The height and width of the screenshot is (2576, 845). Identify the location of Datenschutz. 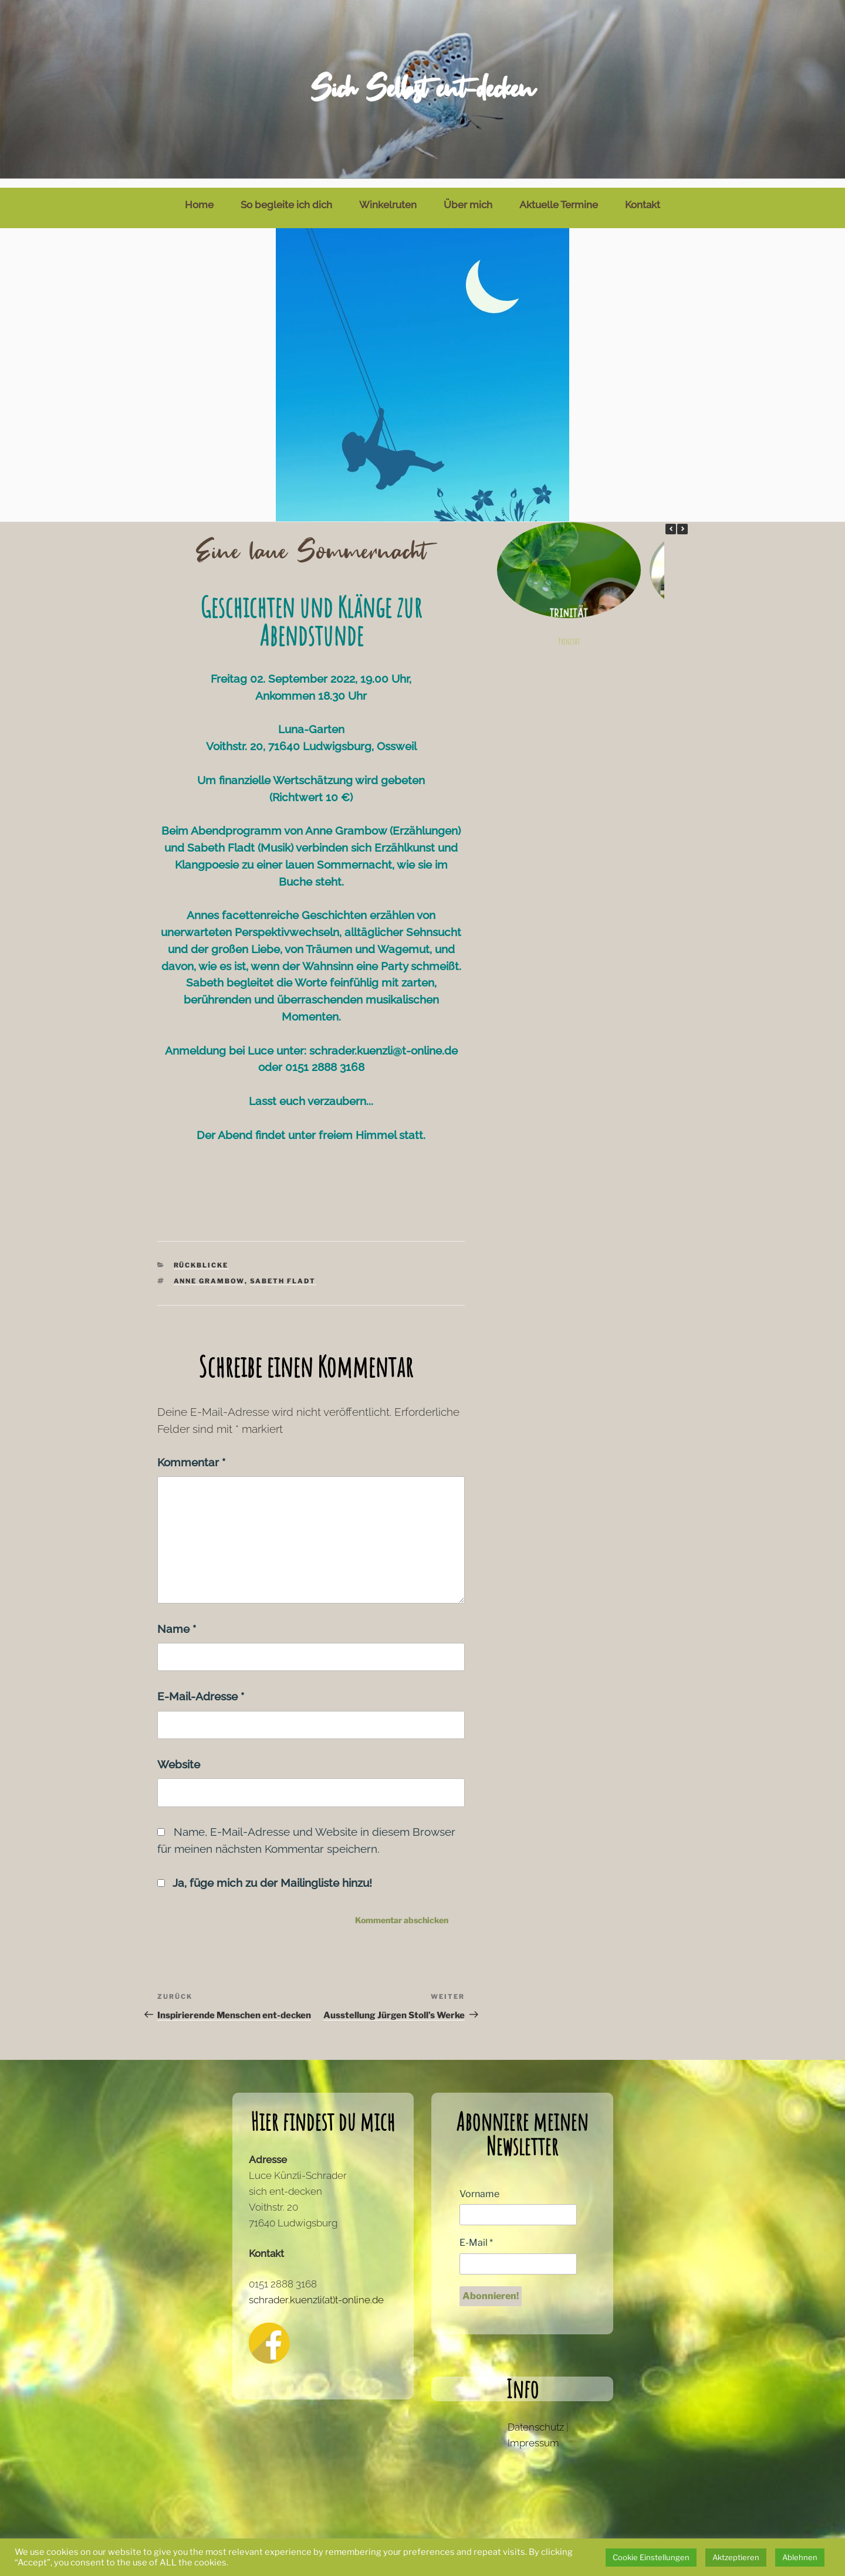
(536, 2418).